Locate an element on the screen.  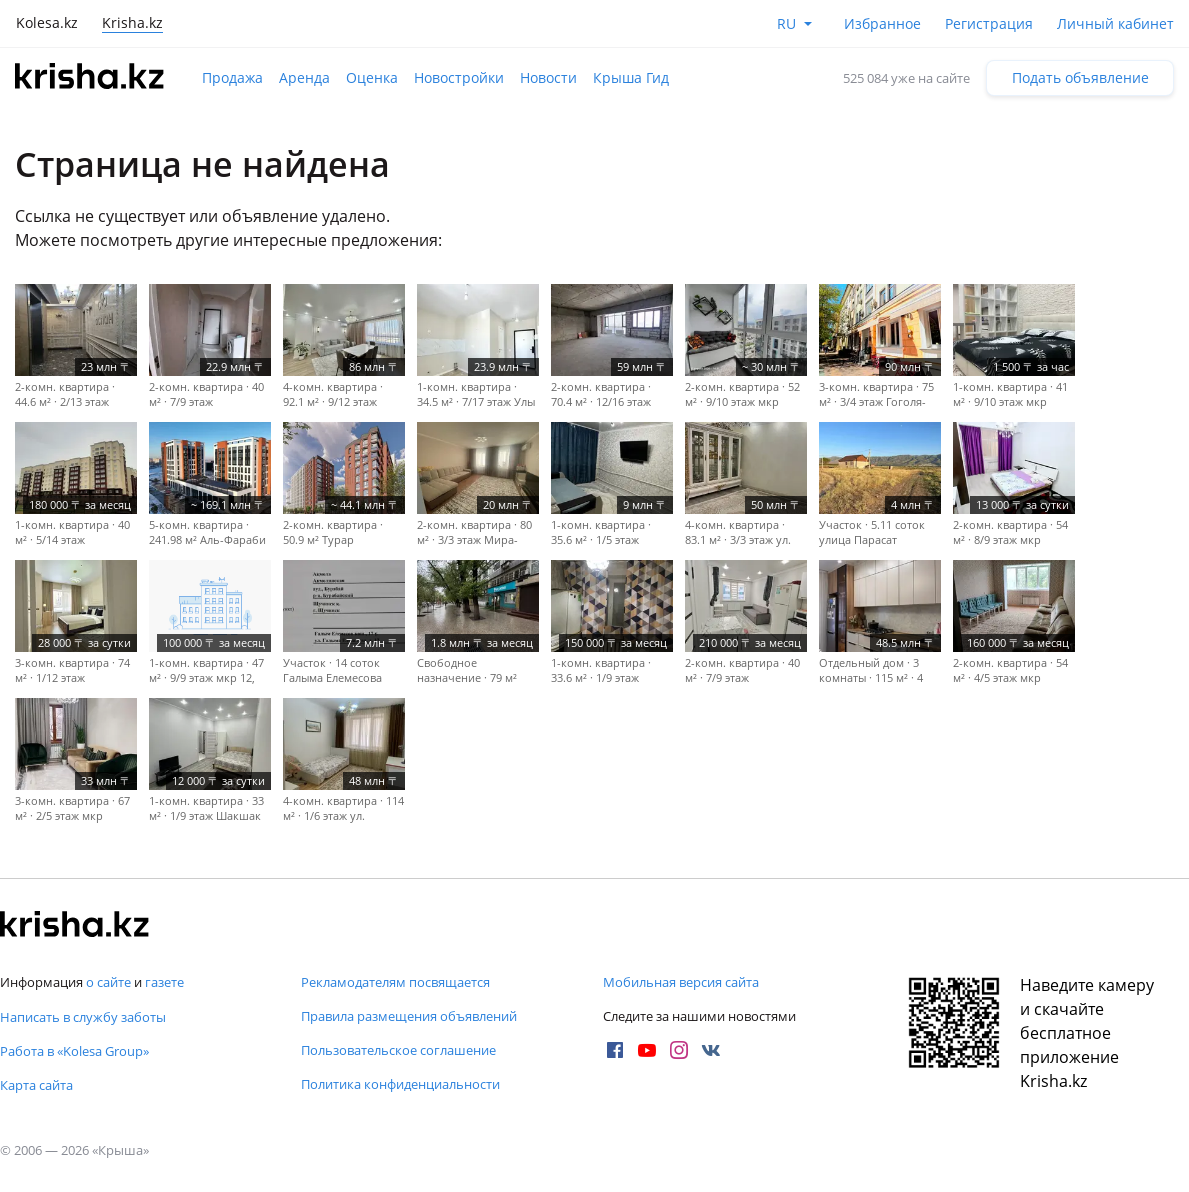
Оценка is located at coordinates (372, 77).